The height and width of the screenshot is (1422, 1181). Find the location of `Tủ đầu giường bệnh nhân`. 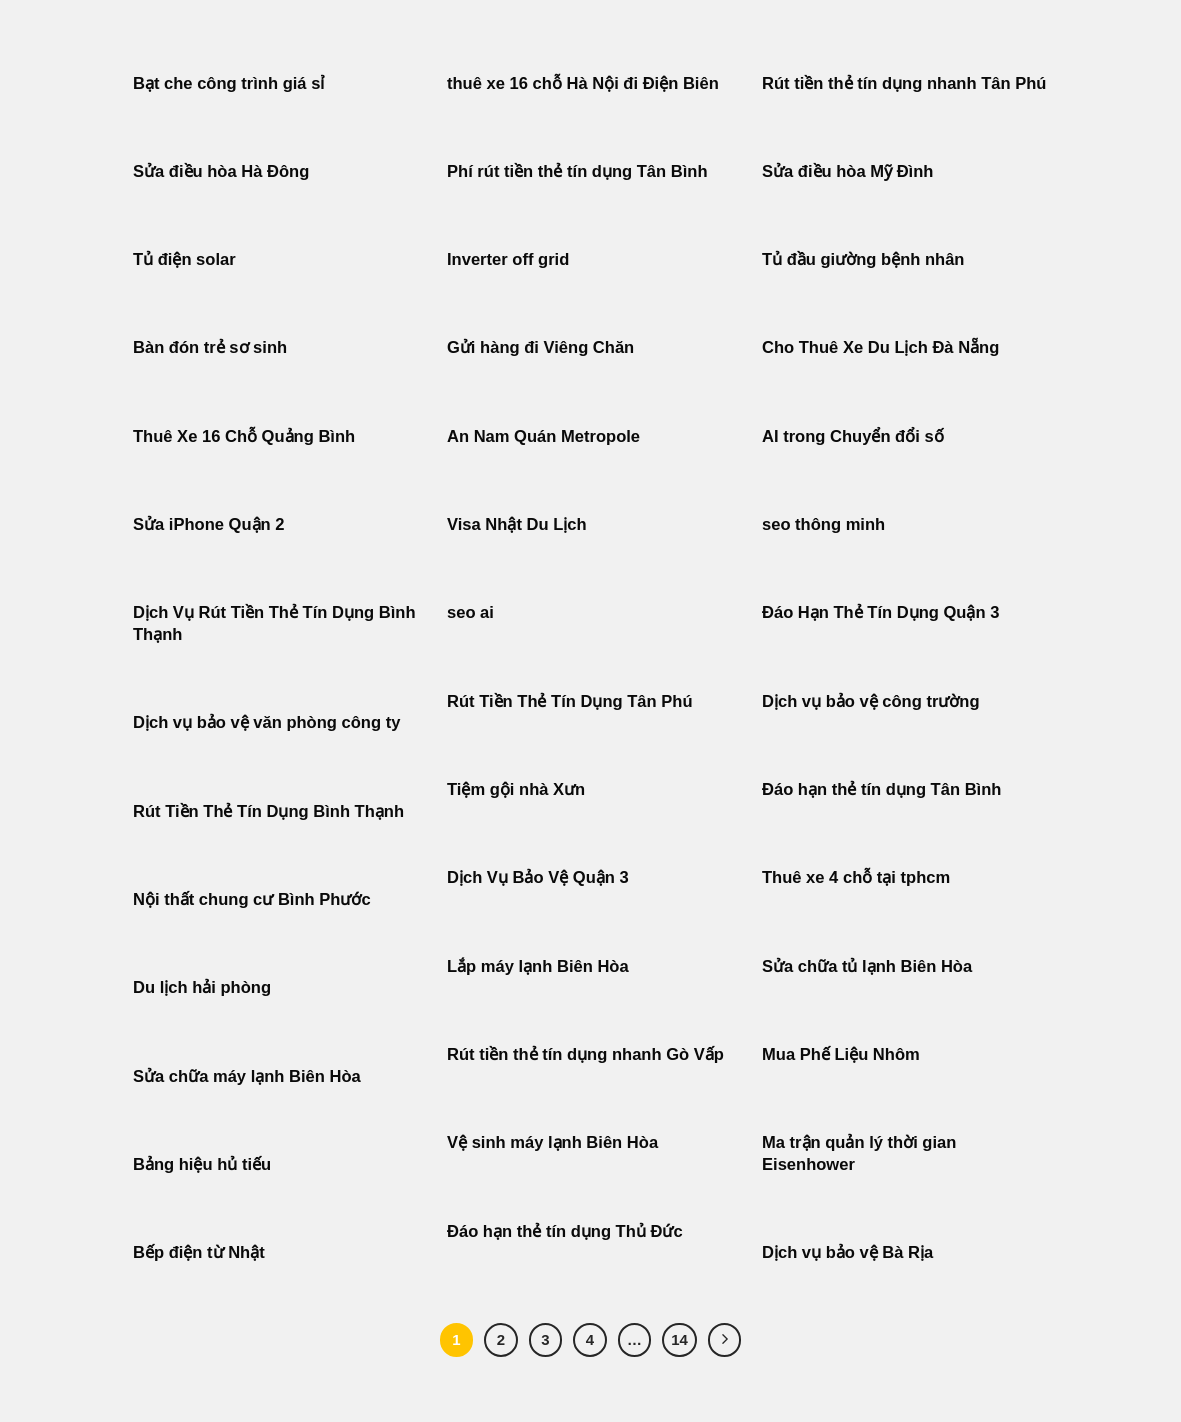

Tủ đầu giường bệnh nhân is located at coordinates (863, 259).